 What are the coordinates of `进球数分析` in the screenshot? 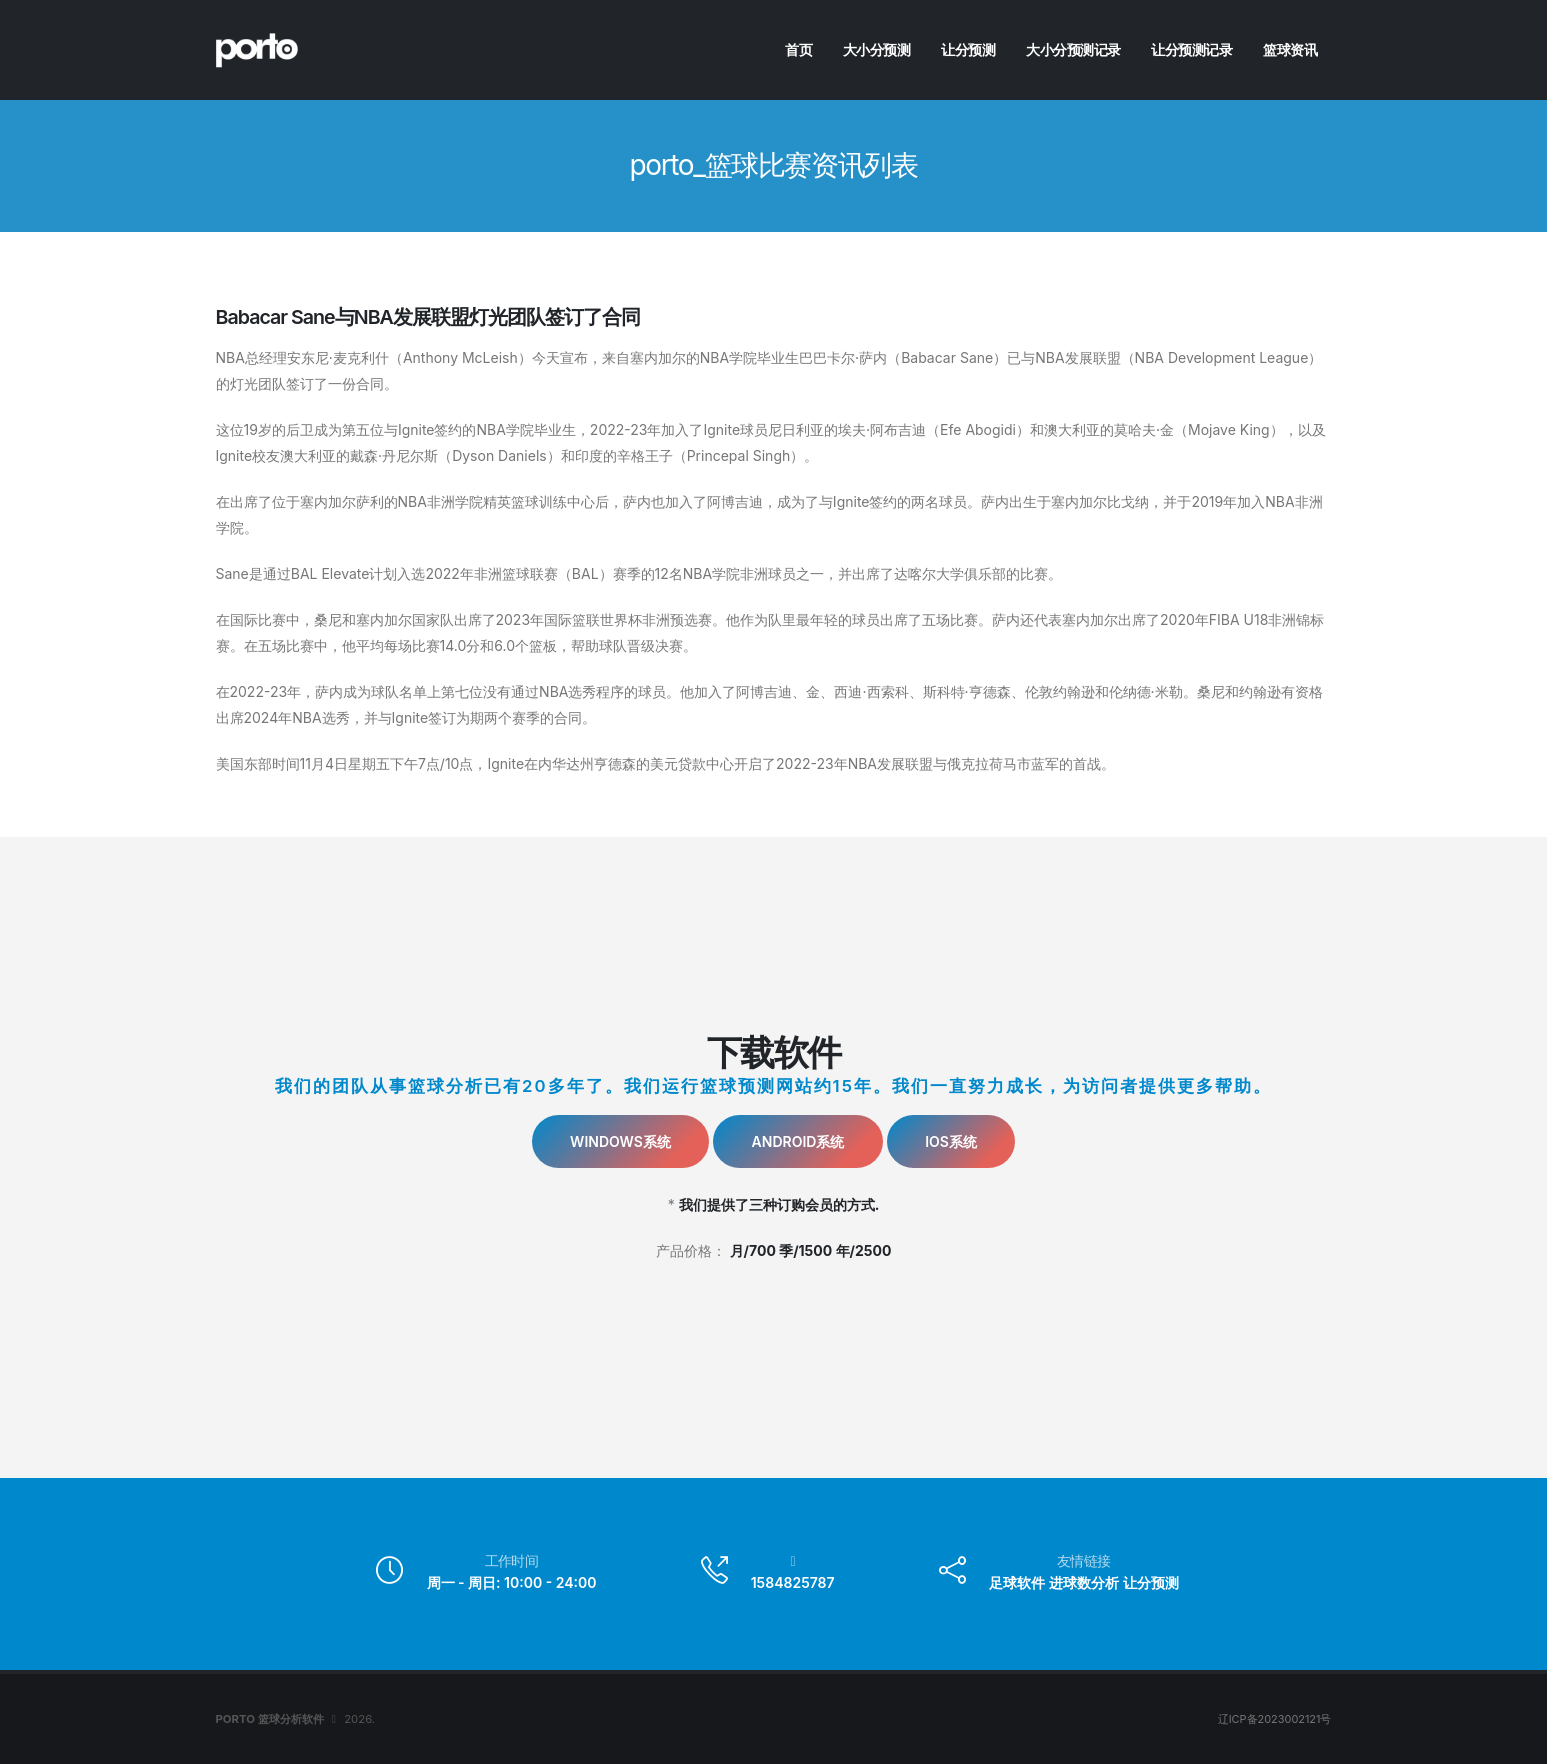 It's located at (1084, 1582).